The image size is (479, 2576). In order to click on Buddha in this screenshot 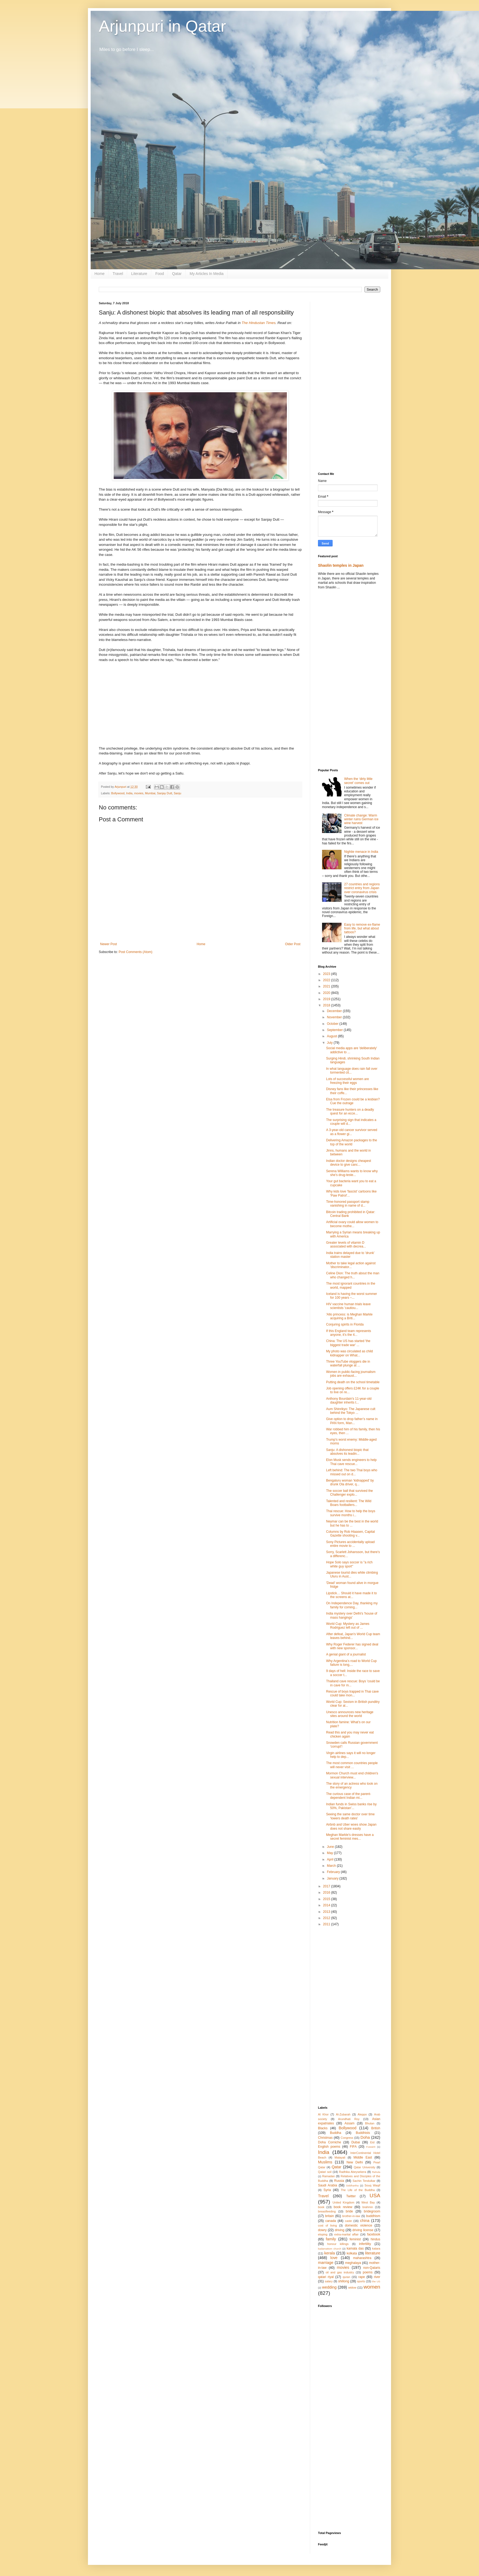, I will do `click(335, 2133)`.